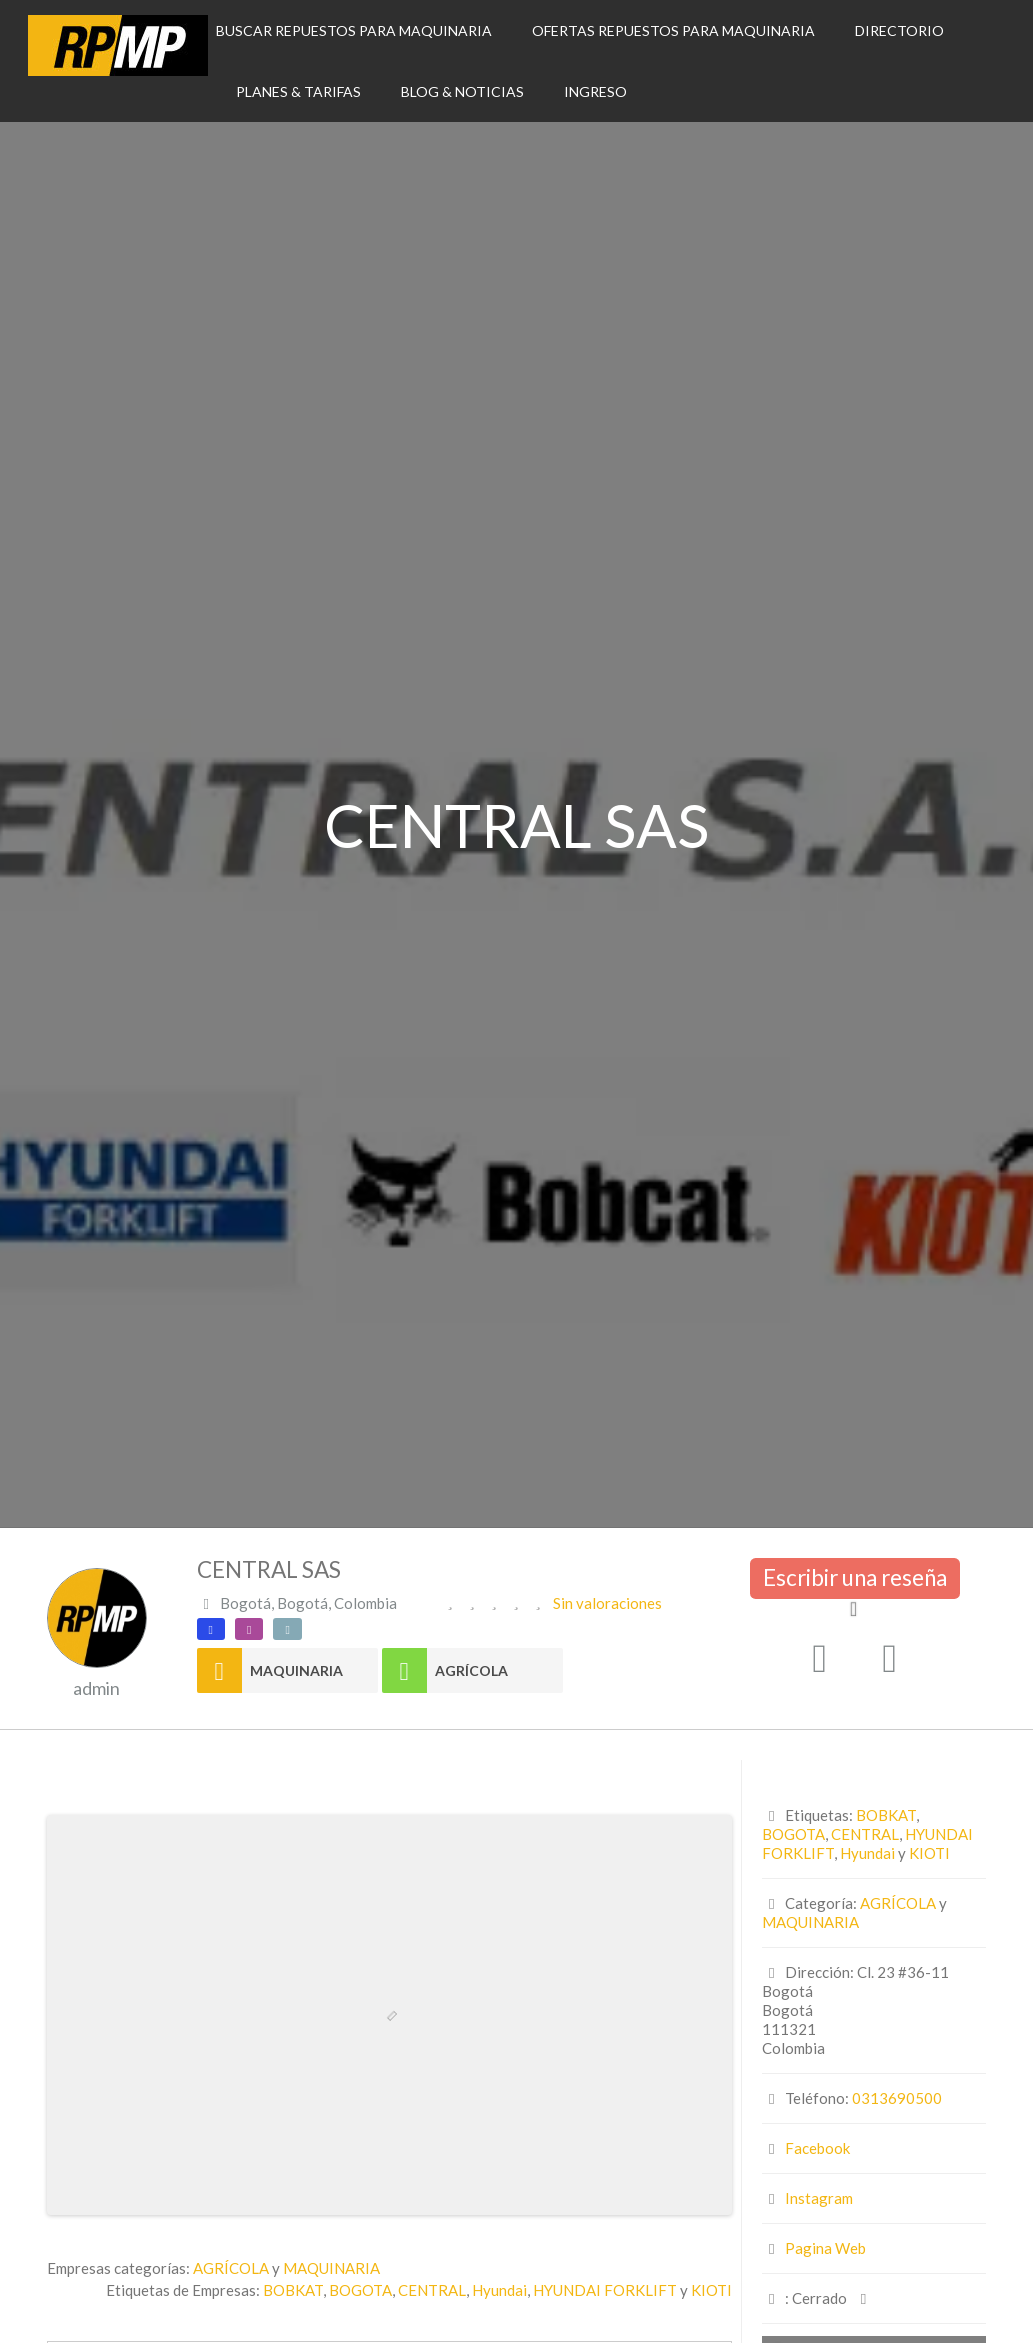 This screenshot has height=2343, width=1033. Describe the element at coordinates (296, 1670) in the screenshot. I see `MAQUINARIA` at that location.